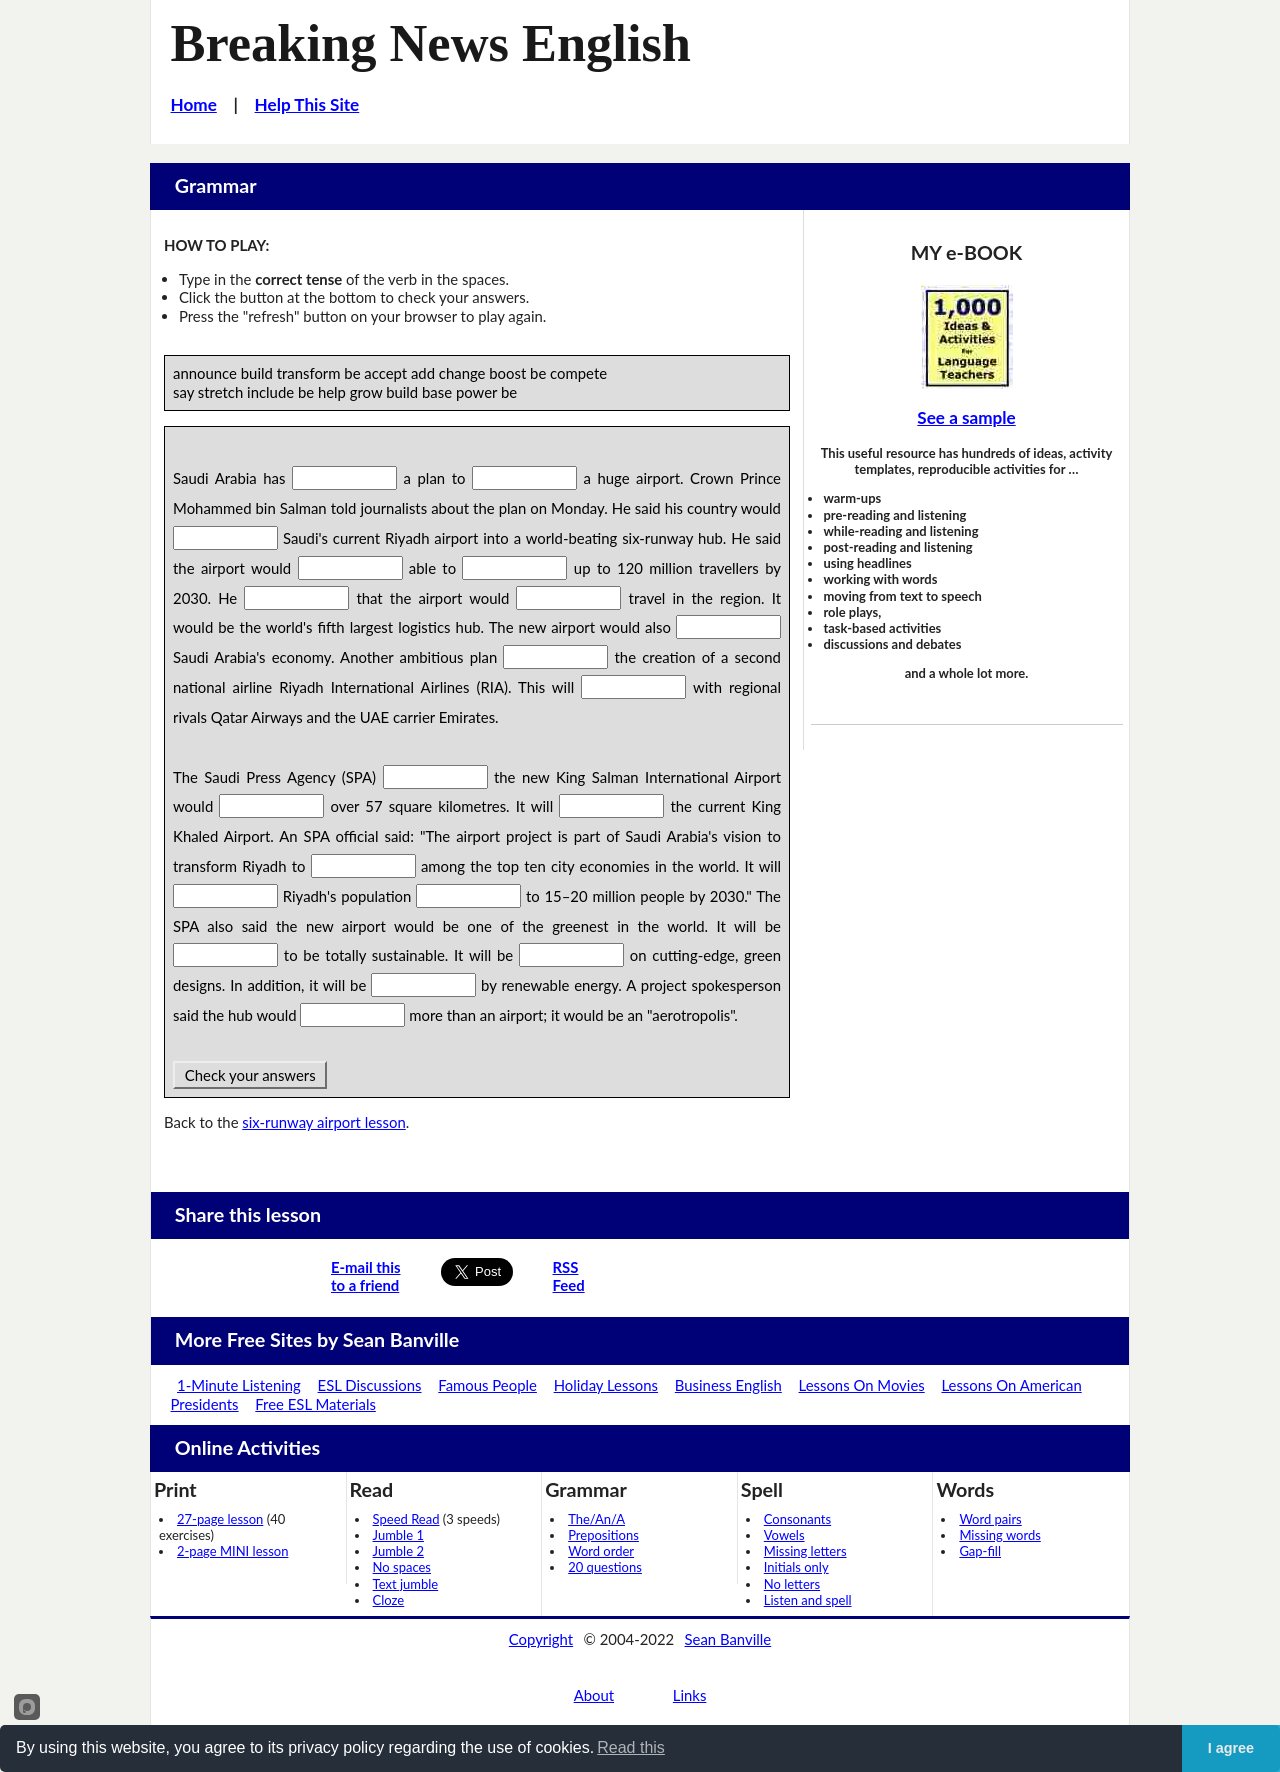 This screenshot has height=1772, width=1280. I want to click on Speed Read, so click(406, 1519).